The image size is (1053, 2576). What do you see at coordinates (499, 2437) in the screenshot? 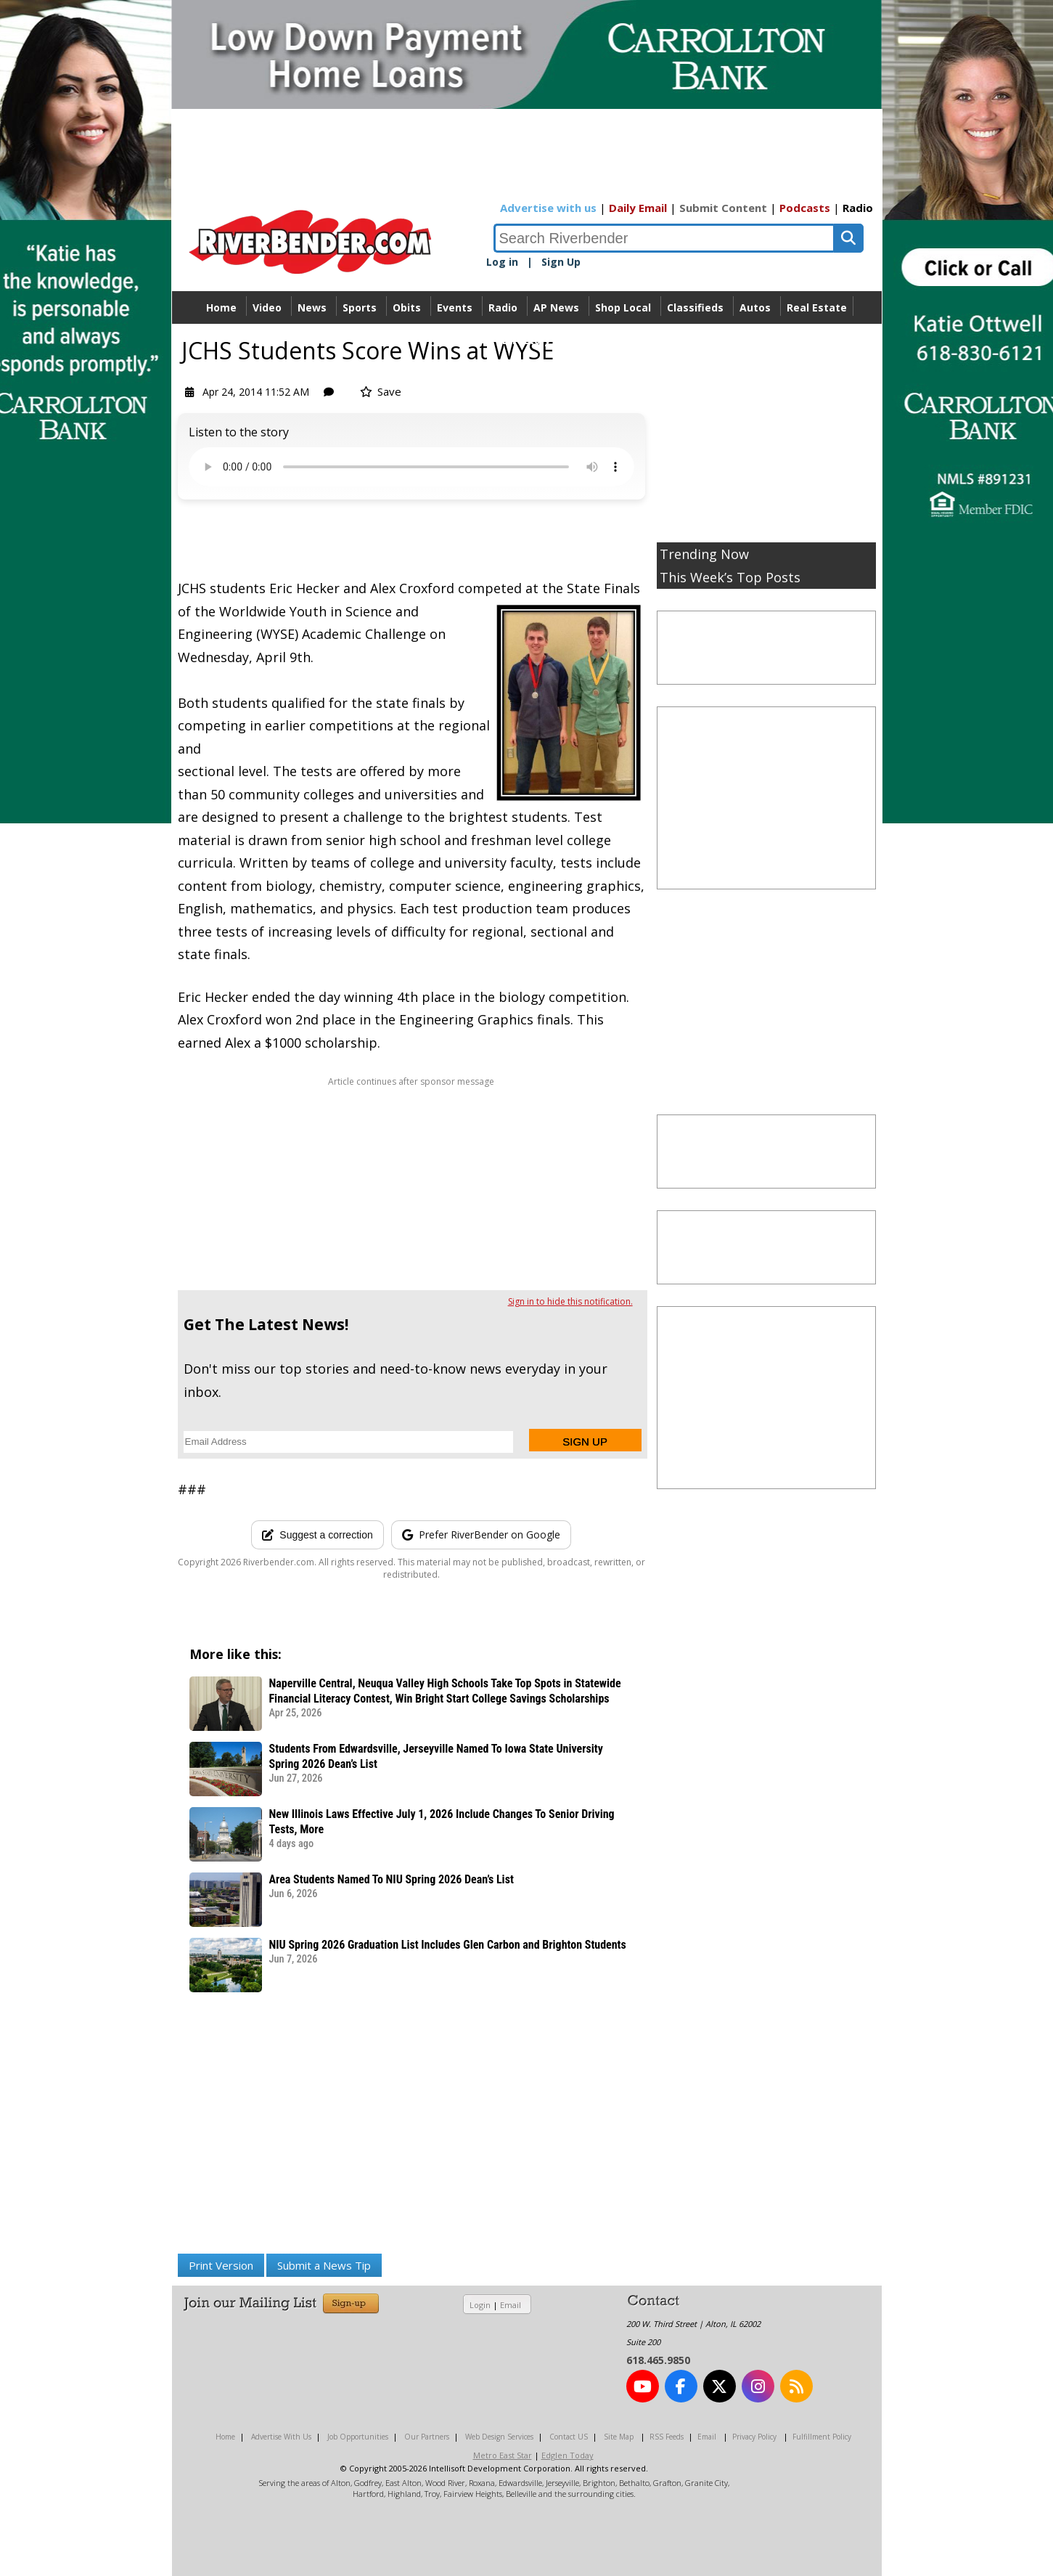
I see `Web Design Services` at bounding box center [499, 2437].